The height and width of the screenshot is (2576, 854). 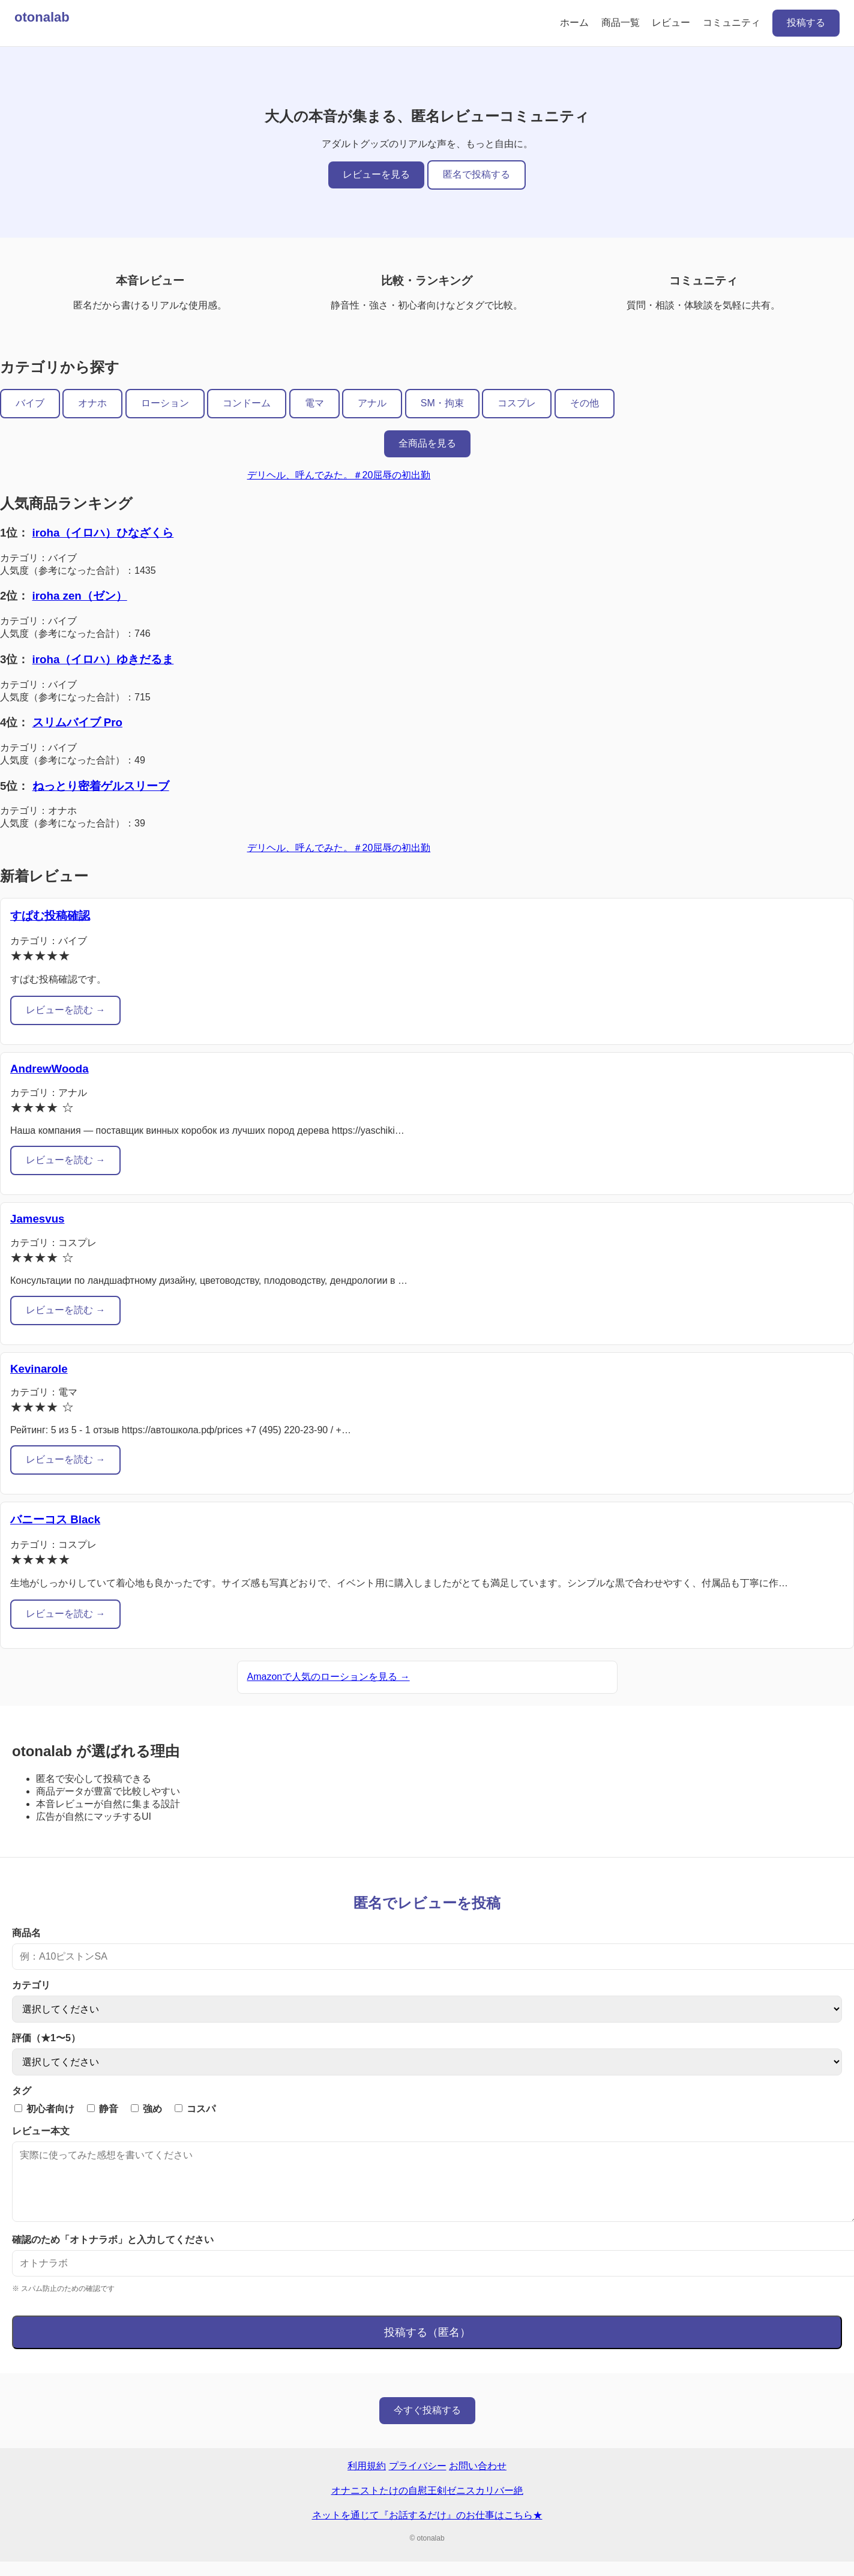 I want to click on 今すぐ投稿する, so click(x=427, y=2424).